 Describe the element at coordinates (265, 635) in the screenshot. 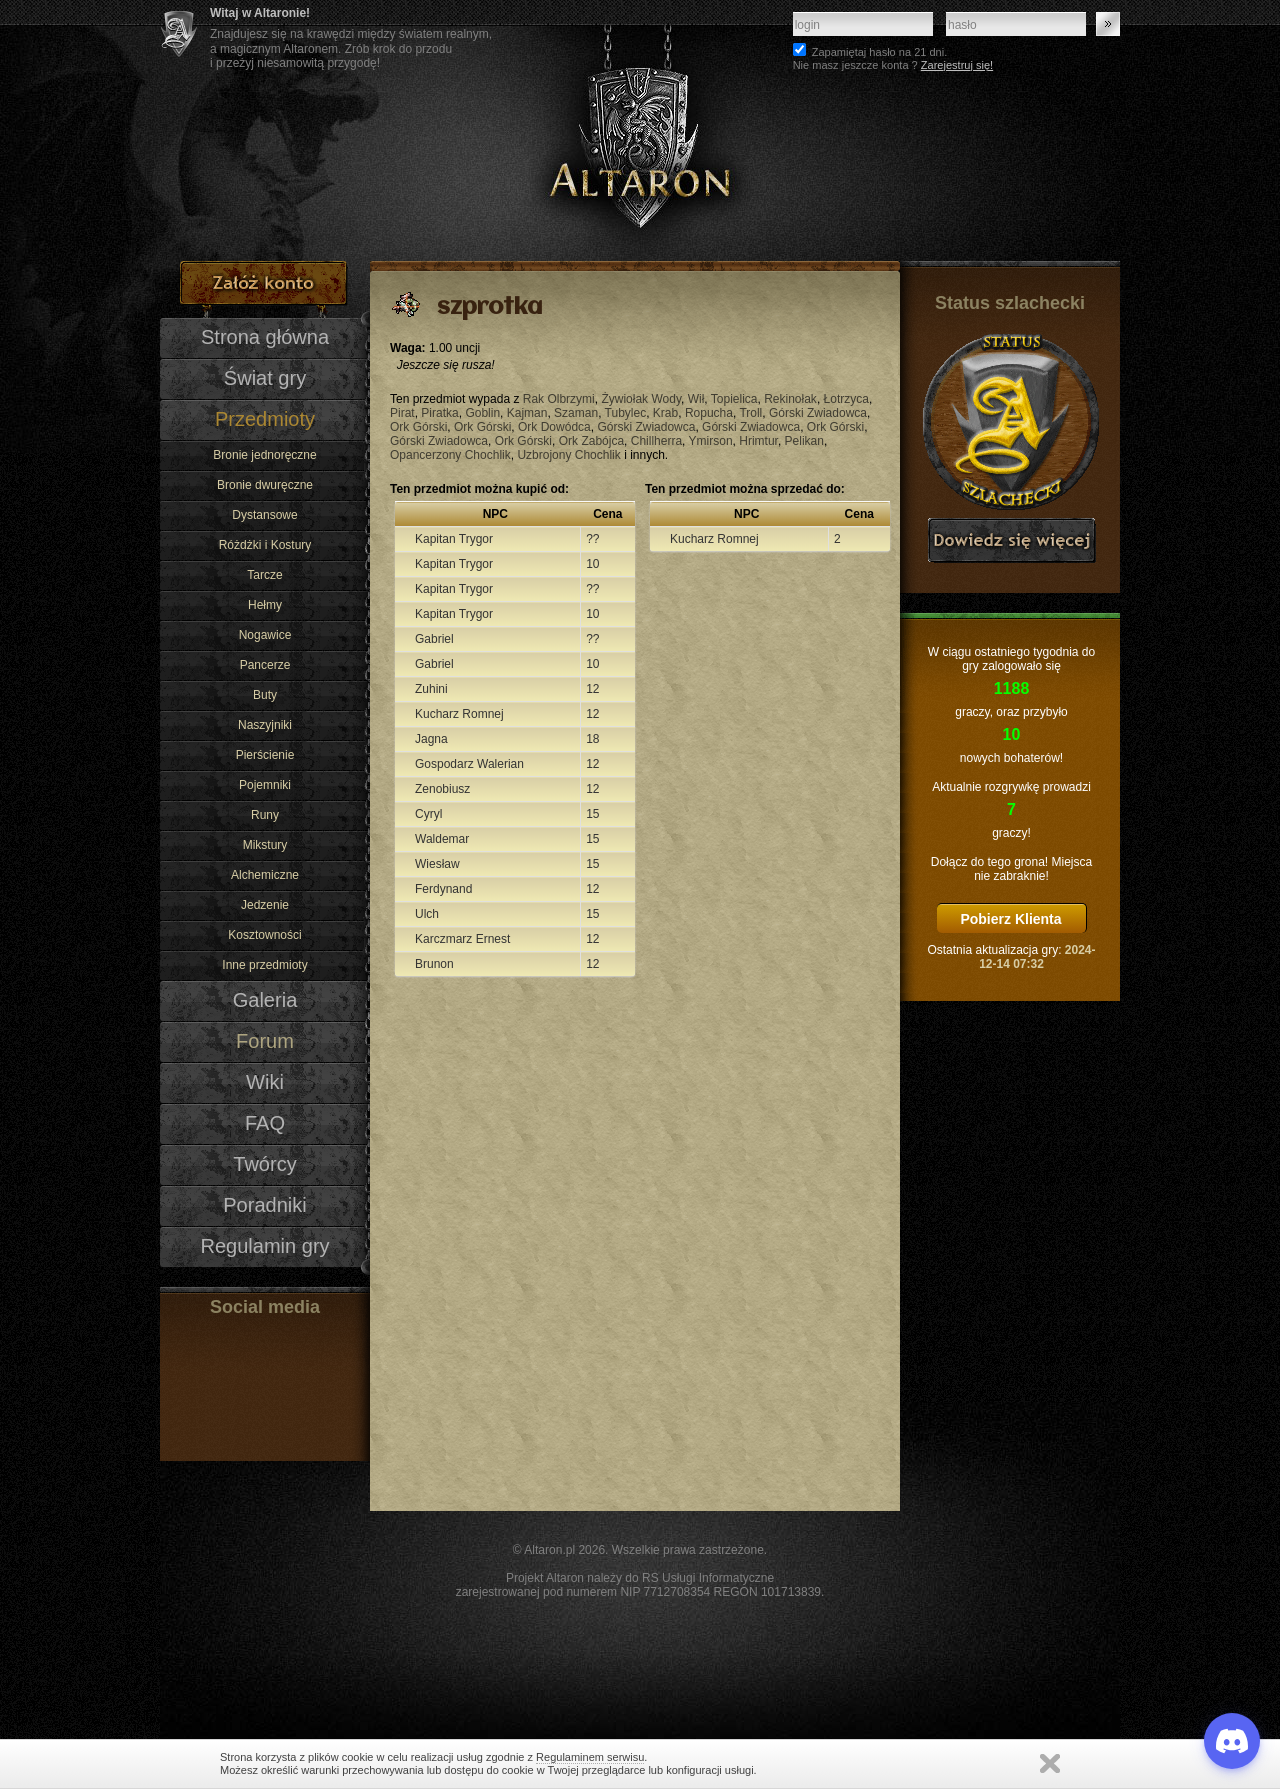

I see `Nogawice` at that location.